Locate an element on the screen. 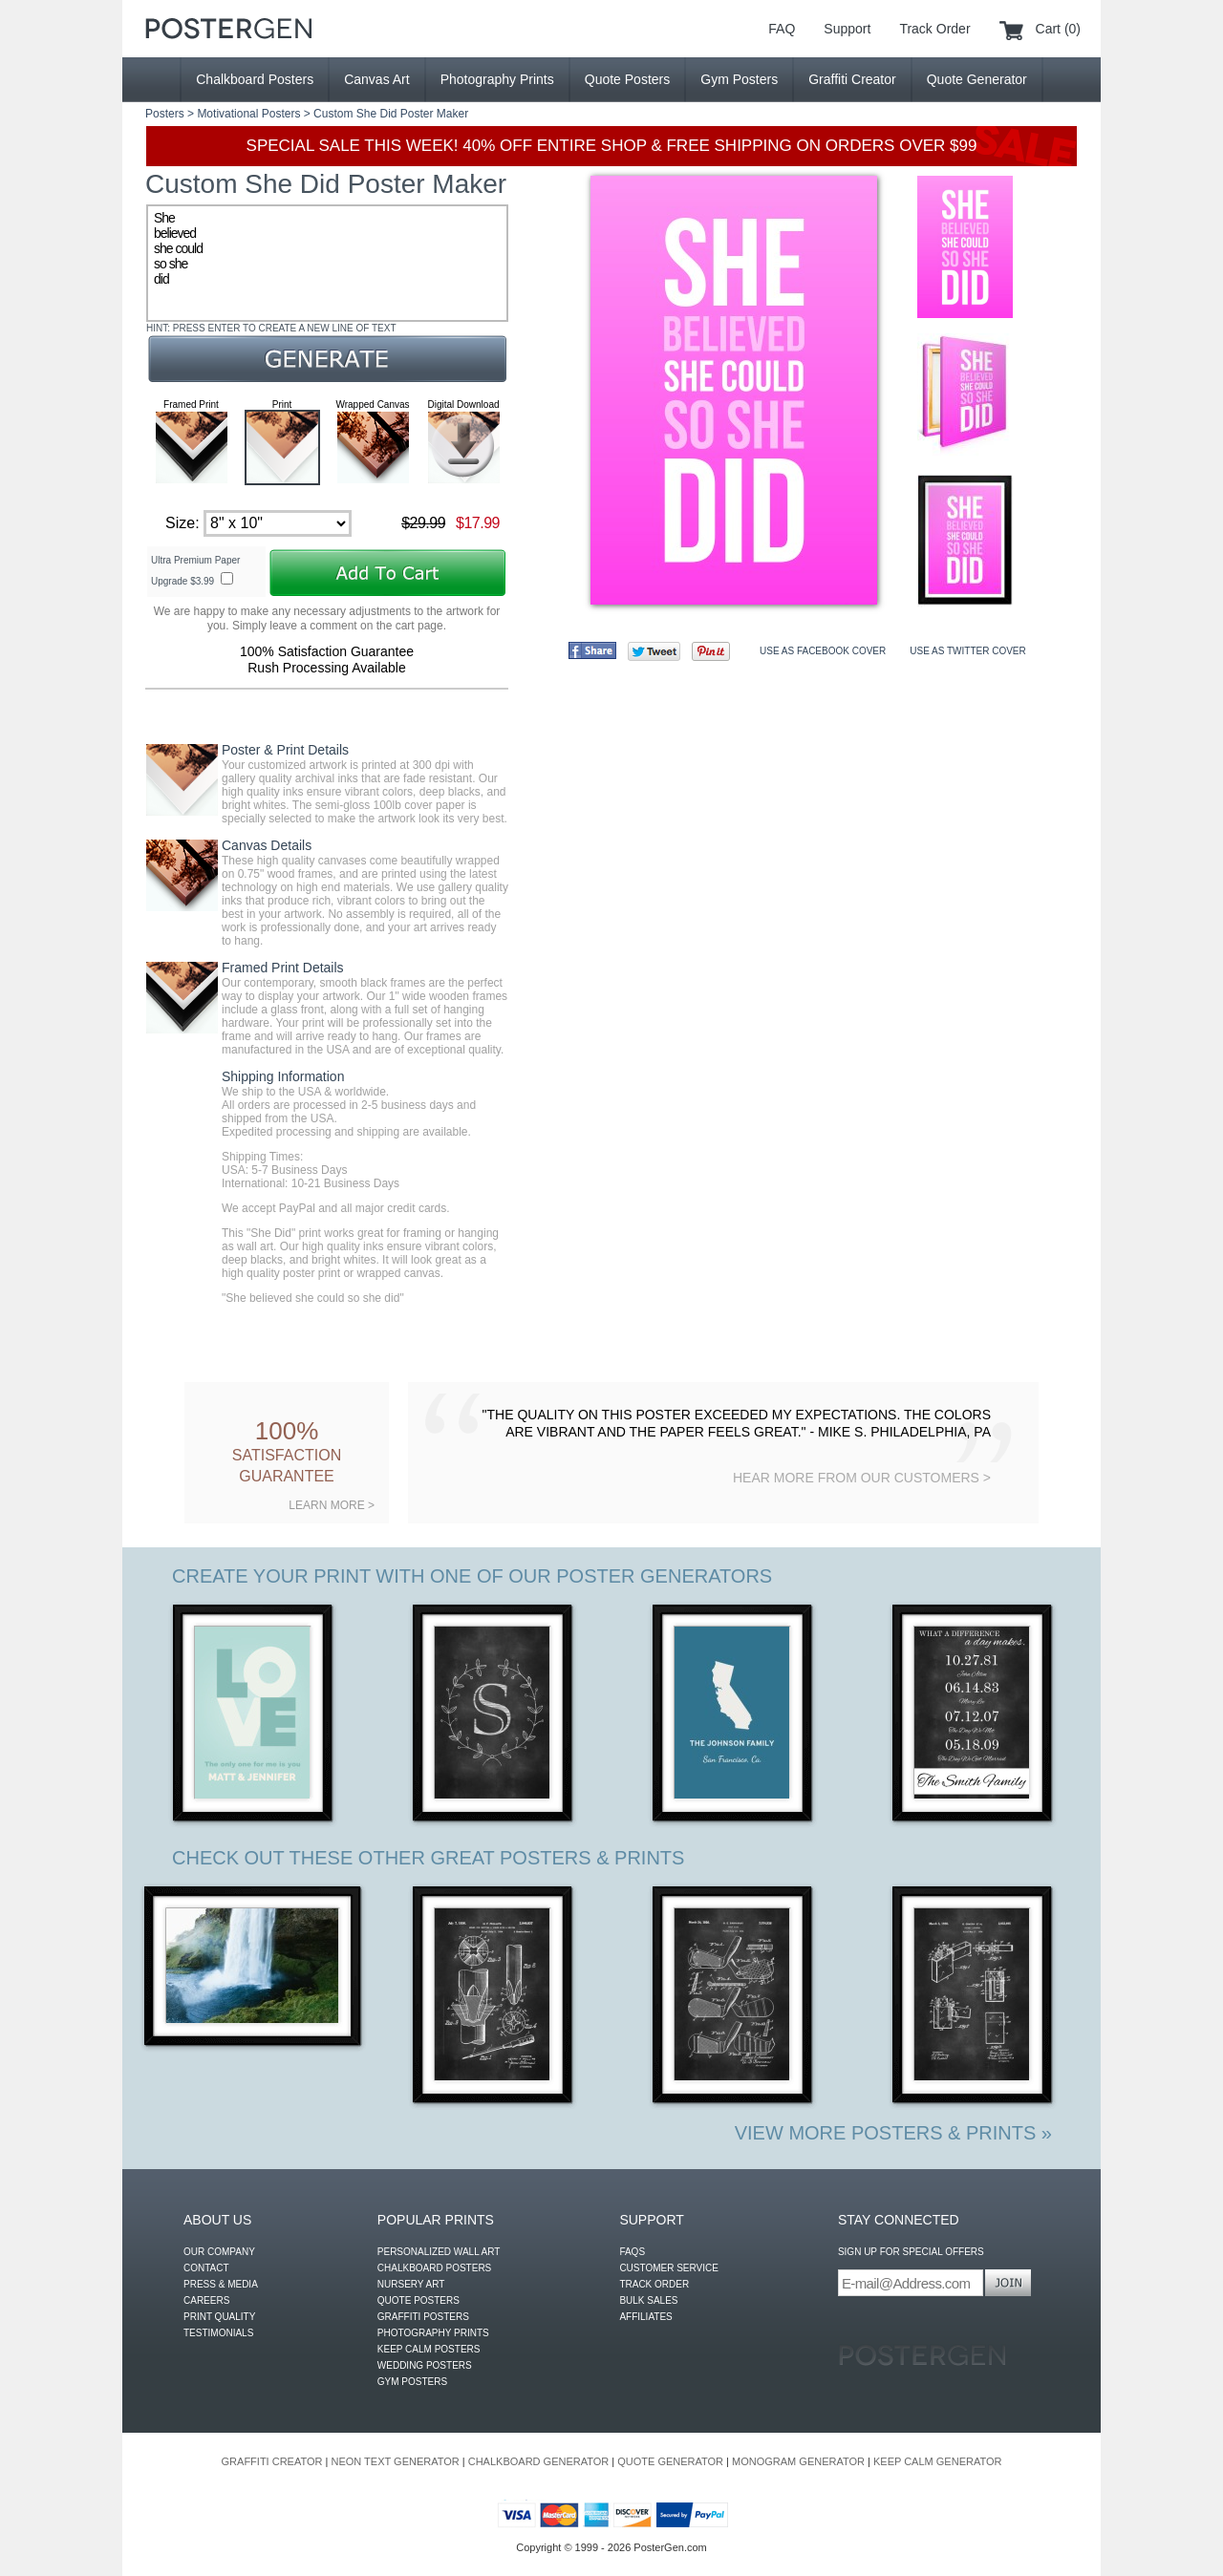  Quote Posters is located at coordinates (628, 79).